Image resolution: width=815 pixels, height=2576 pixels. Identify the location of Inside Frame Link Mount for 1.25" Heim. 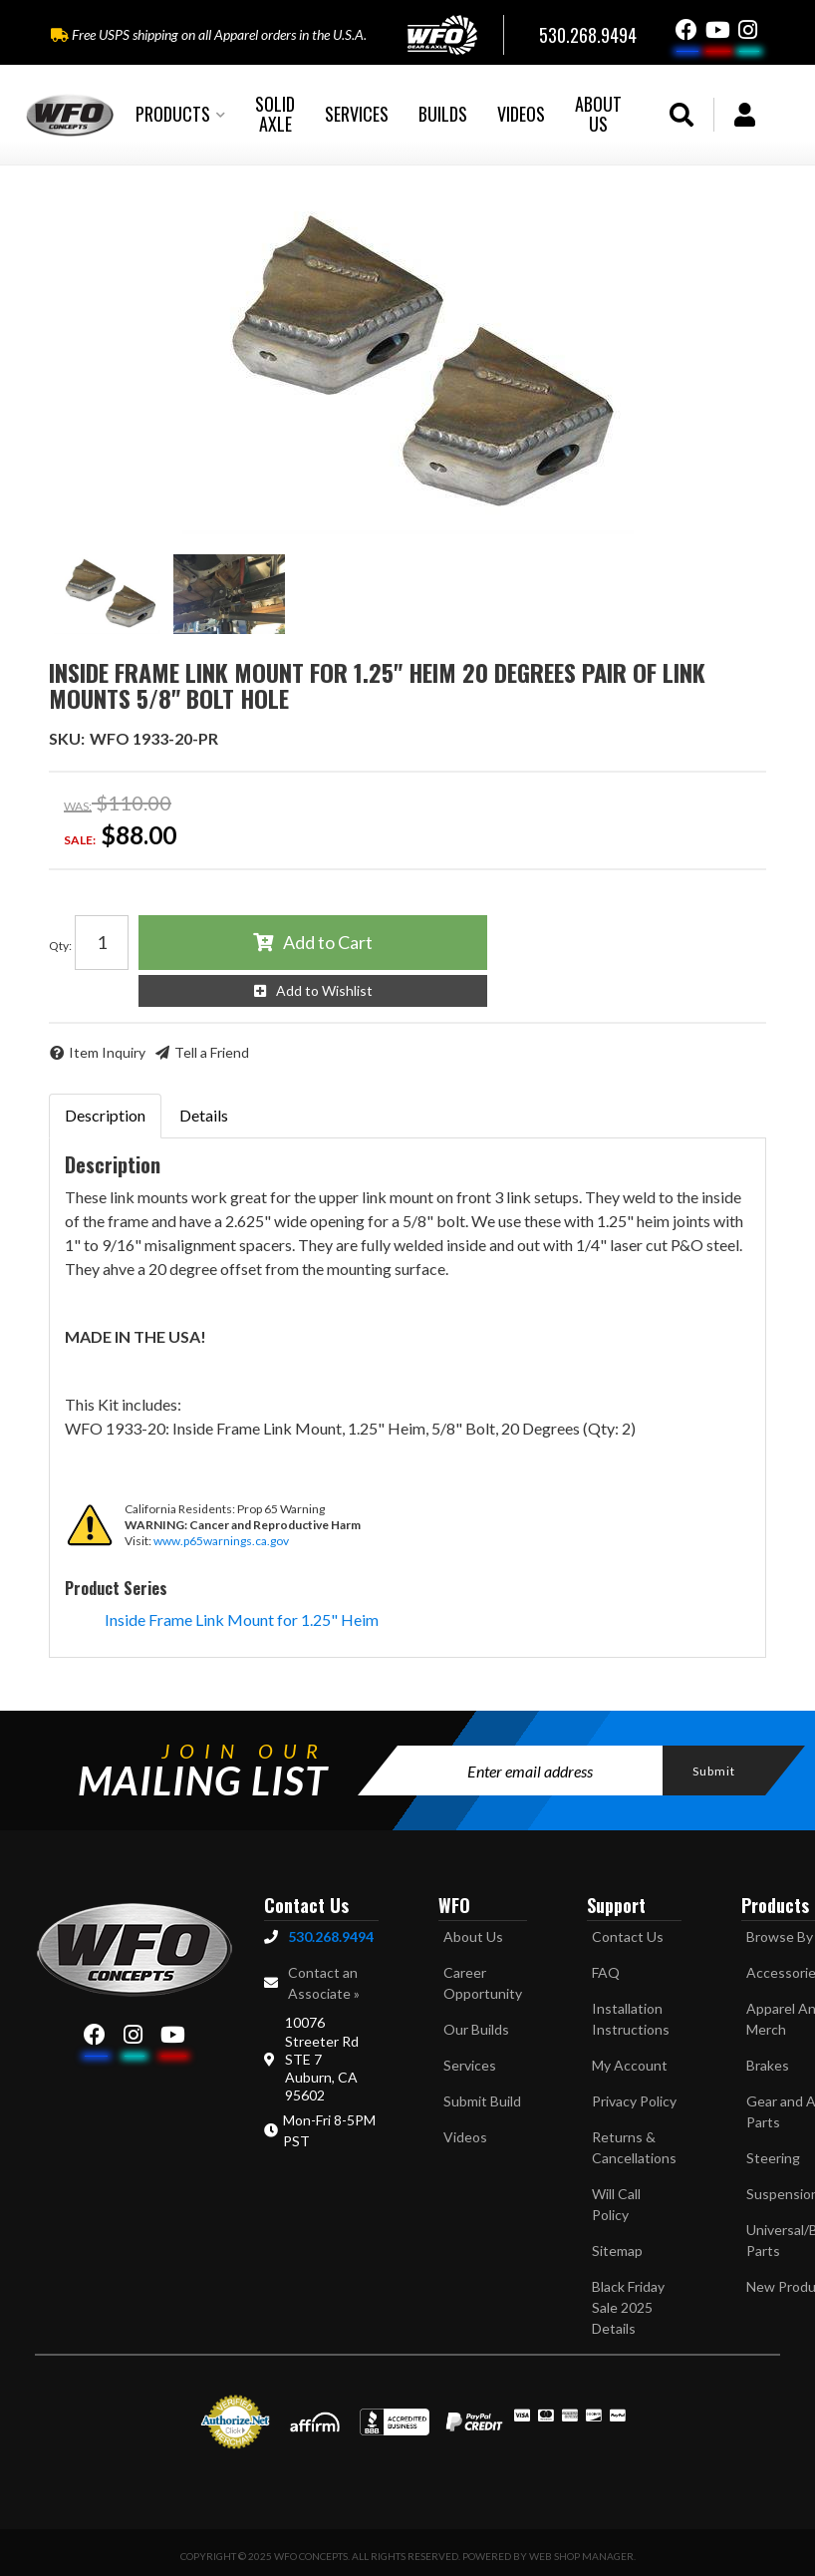
(242, 1619).